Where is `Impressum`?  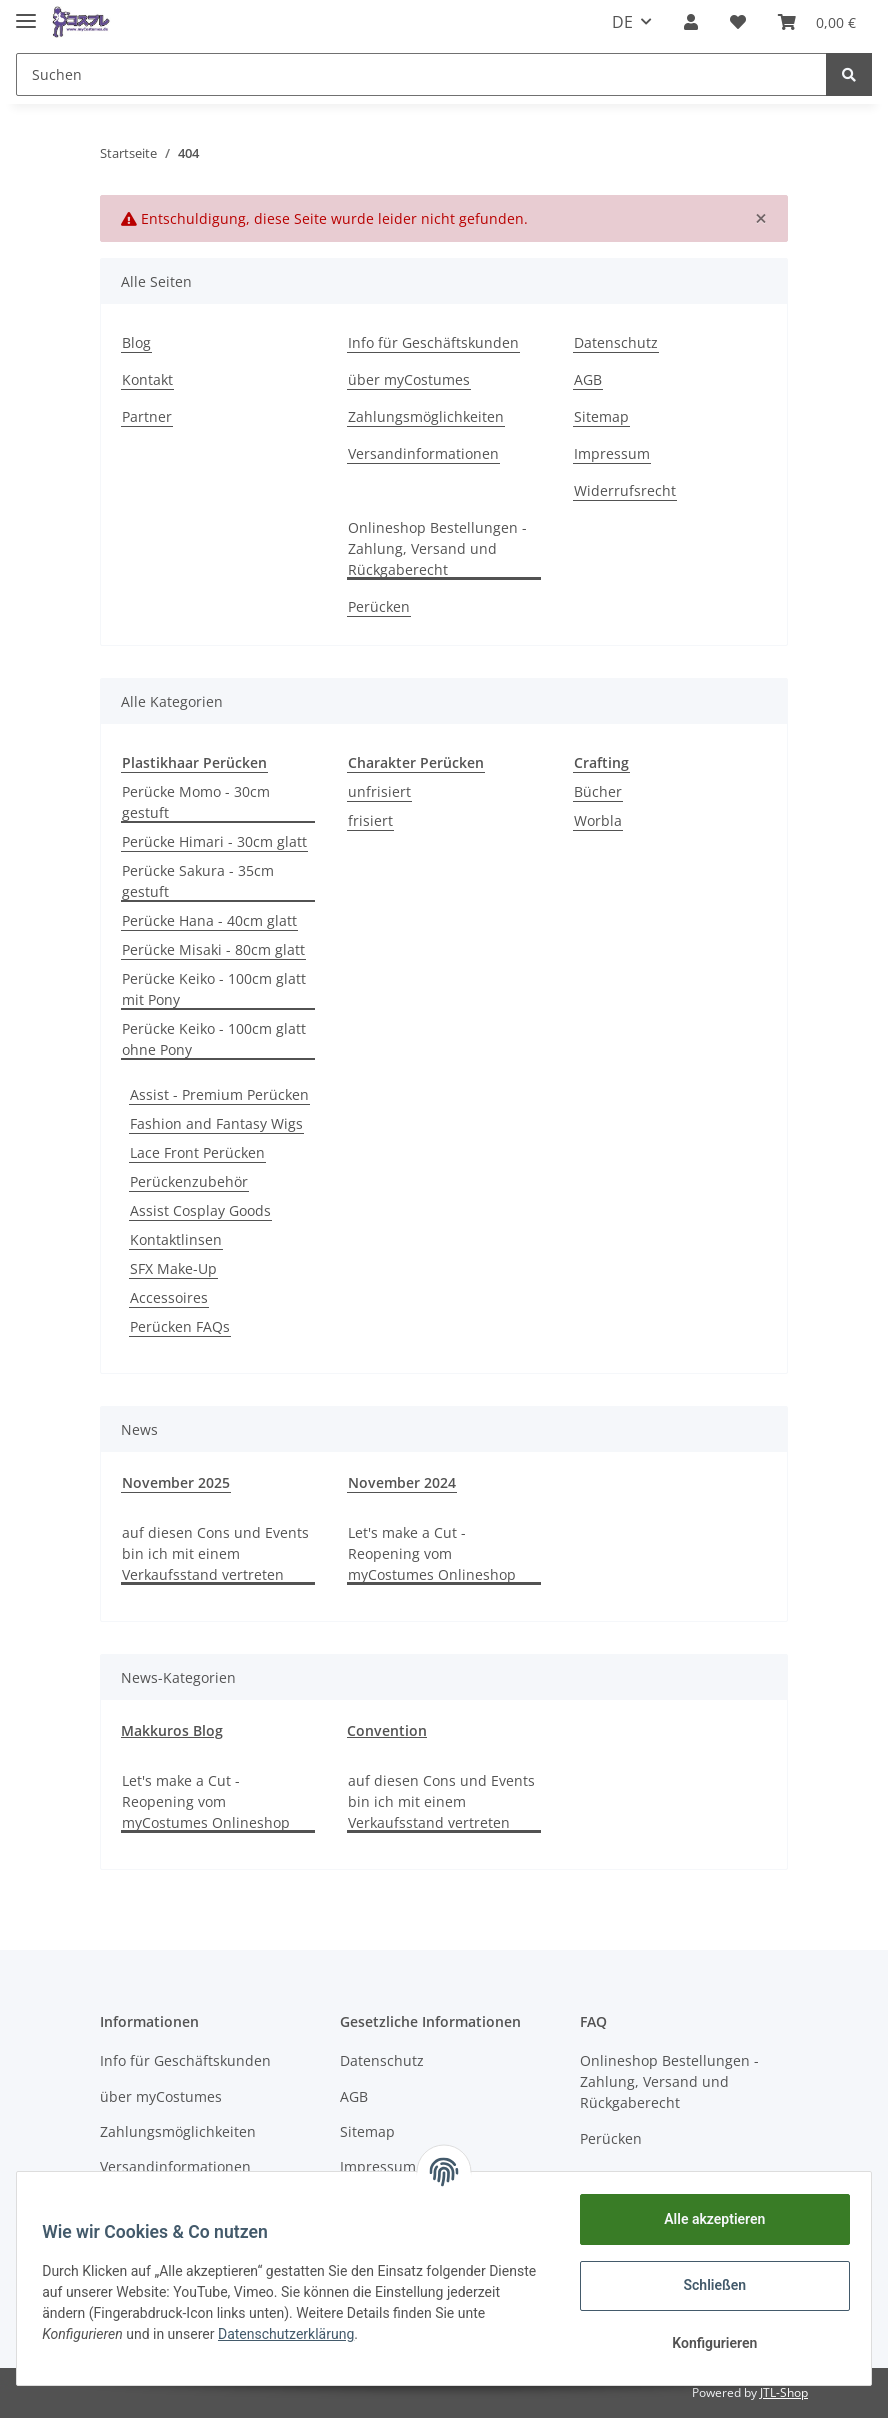 Impressum is located at coordinates (612, 453).